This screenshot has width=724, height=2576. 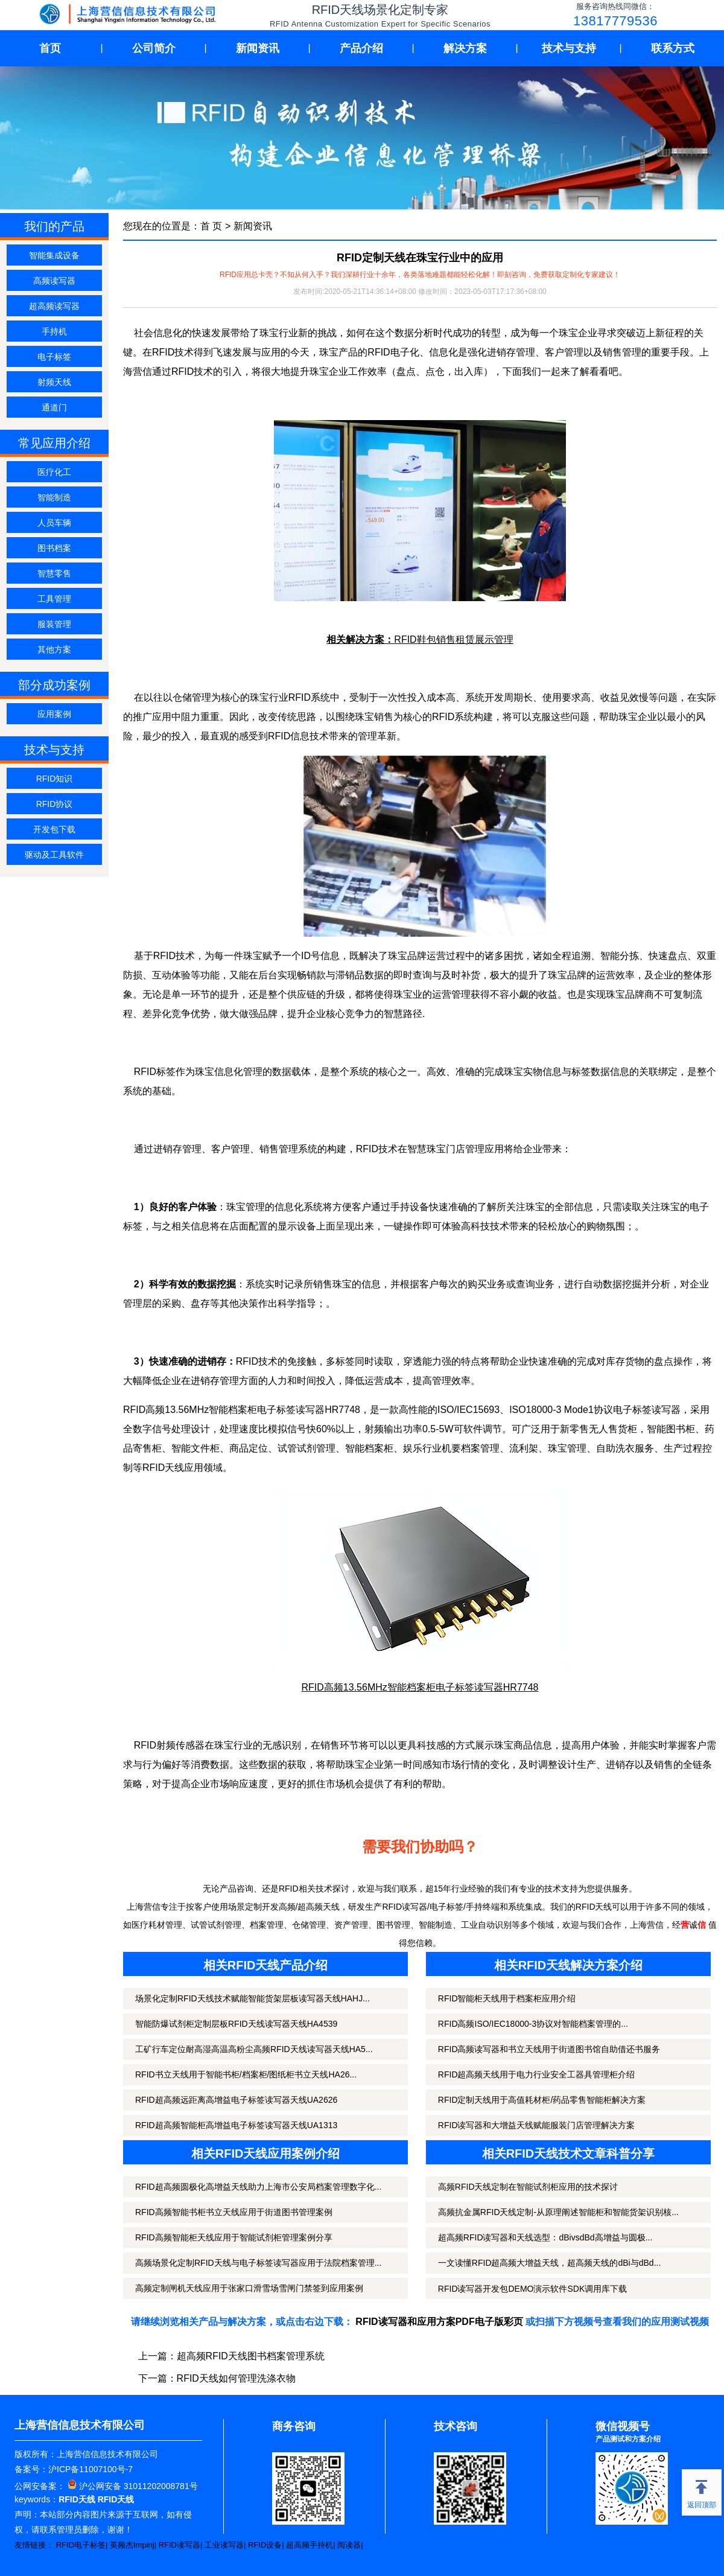 What do you see at coordinates (258, 2263) in the screenshot?
I see `高频场景化定制RFID天线与电子标签读写器应用于法院档案管理...` at bounding box center [258, 2263].